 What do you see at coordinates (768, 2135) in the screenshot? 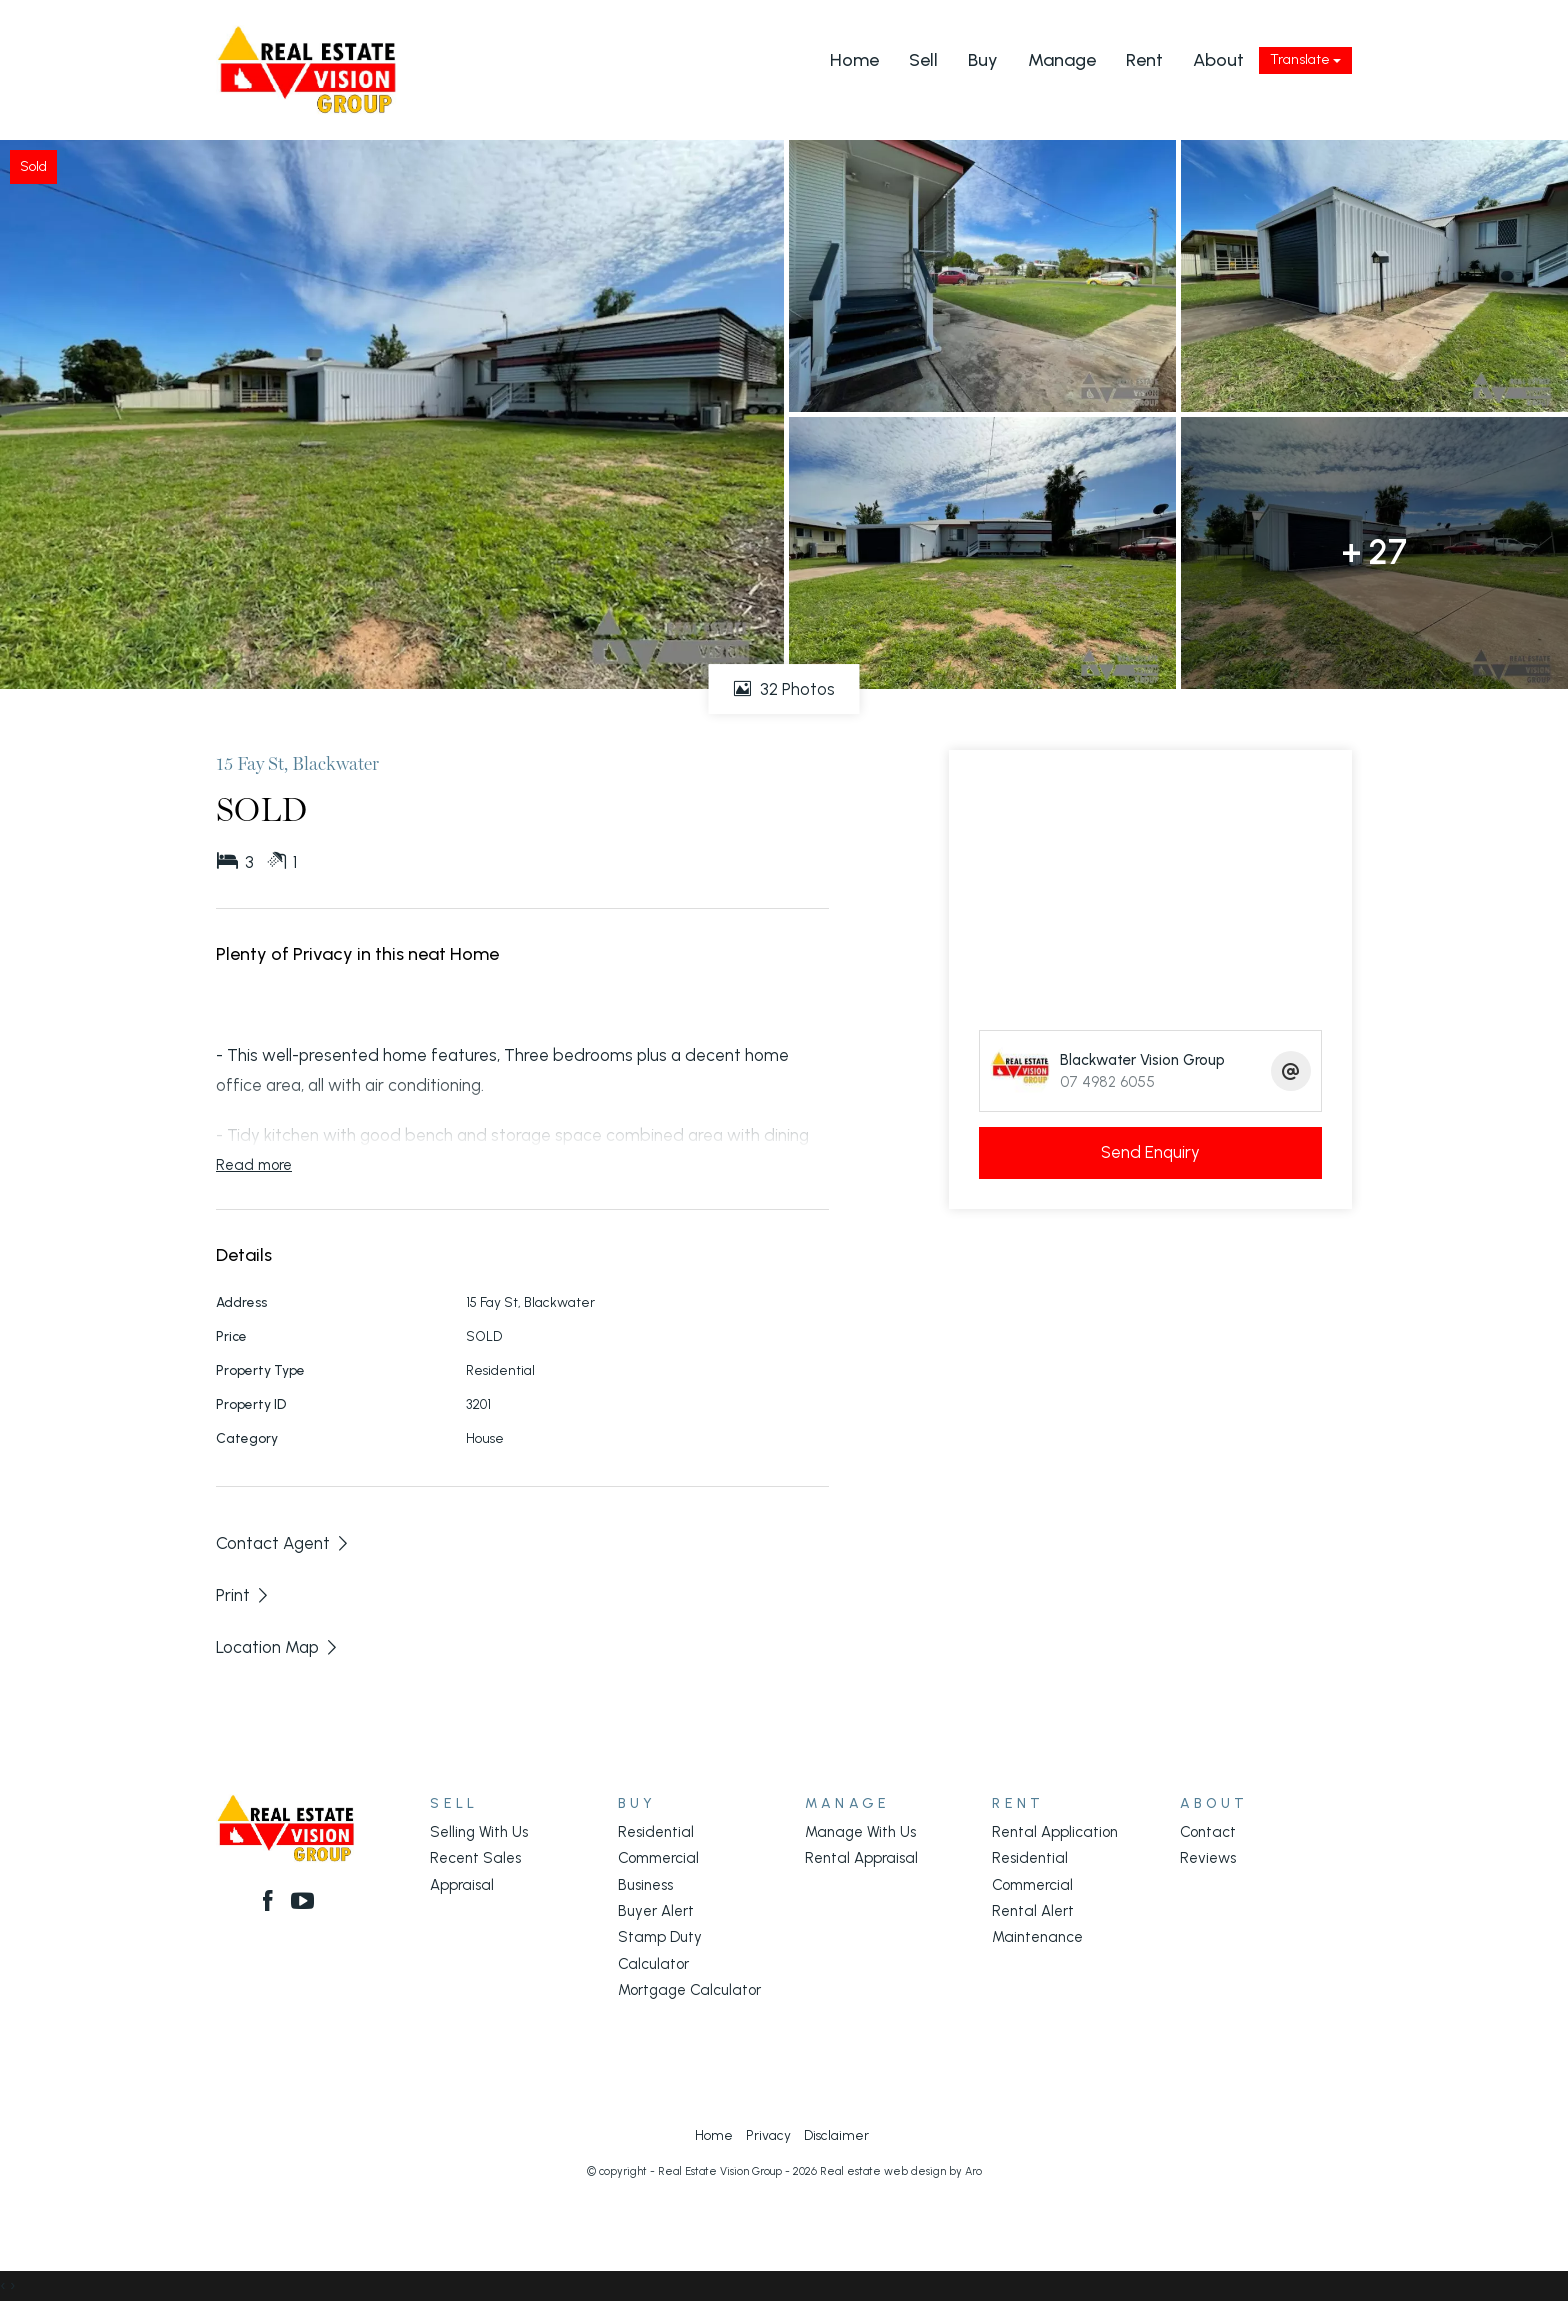
I see `Privacy` at bounding box center [768, 2135].